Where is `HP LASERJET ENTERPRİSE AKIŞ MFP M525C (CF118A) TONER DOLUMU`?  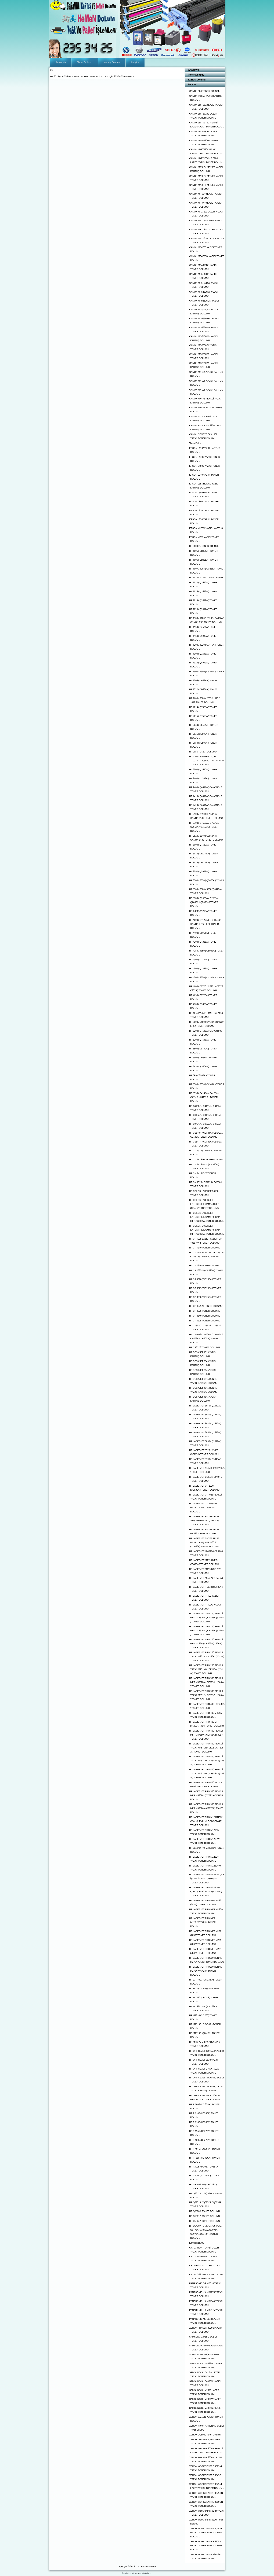
HP LASERJET ENTERPRİSE AKIŞ MFP M525C (CF118A) TONER DOLUMU is located at coordinates (204, 1521).